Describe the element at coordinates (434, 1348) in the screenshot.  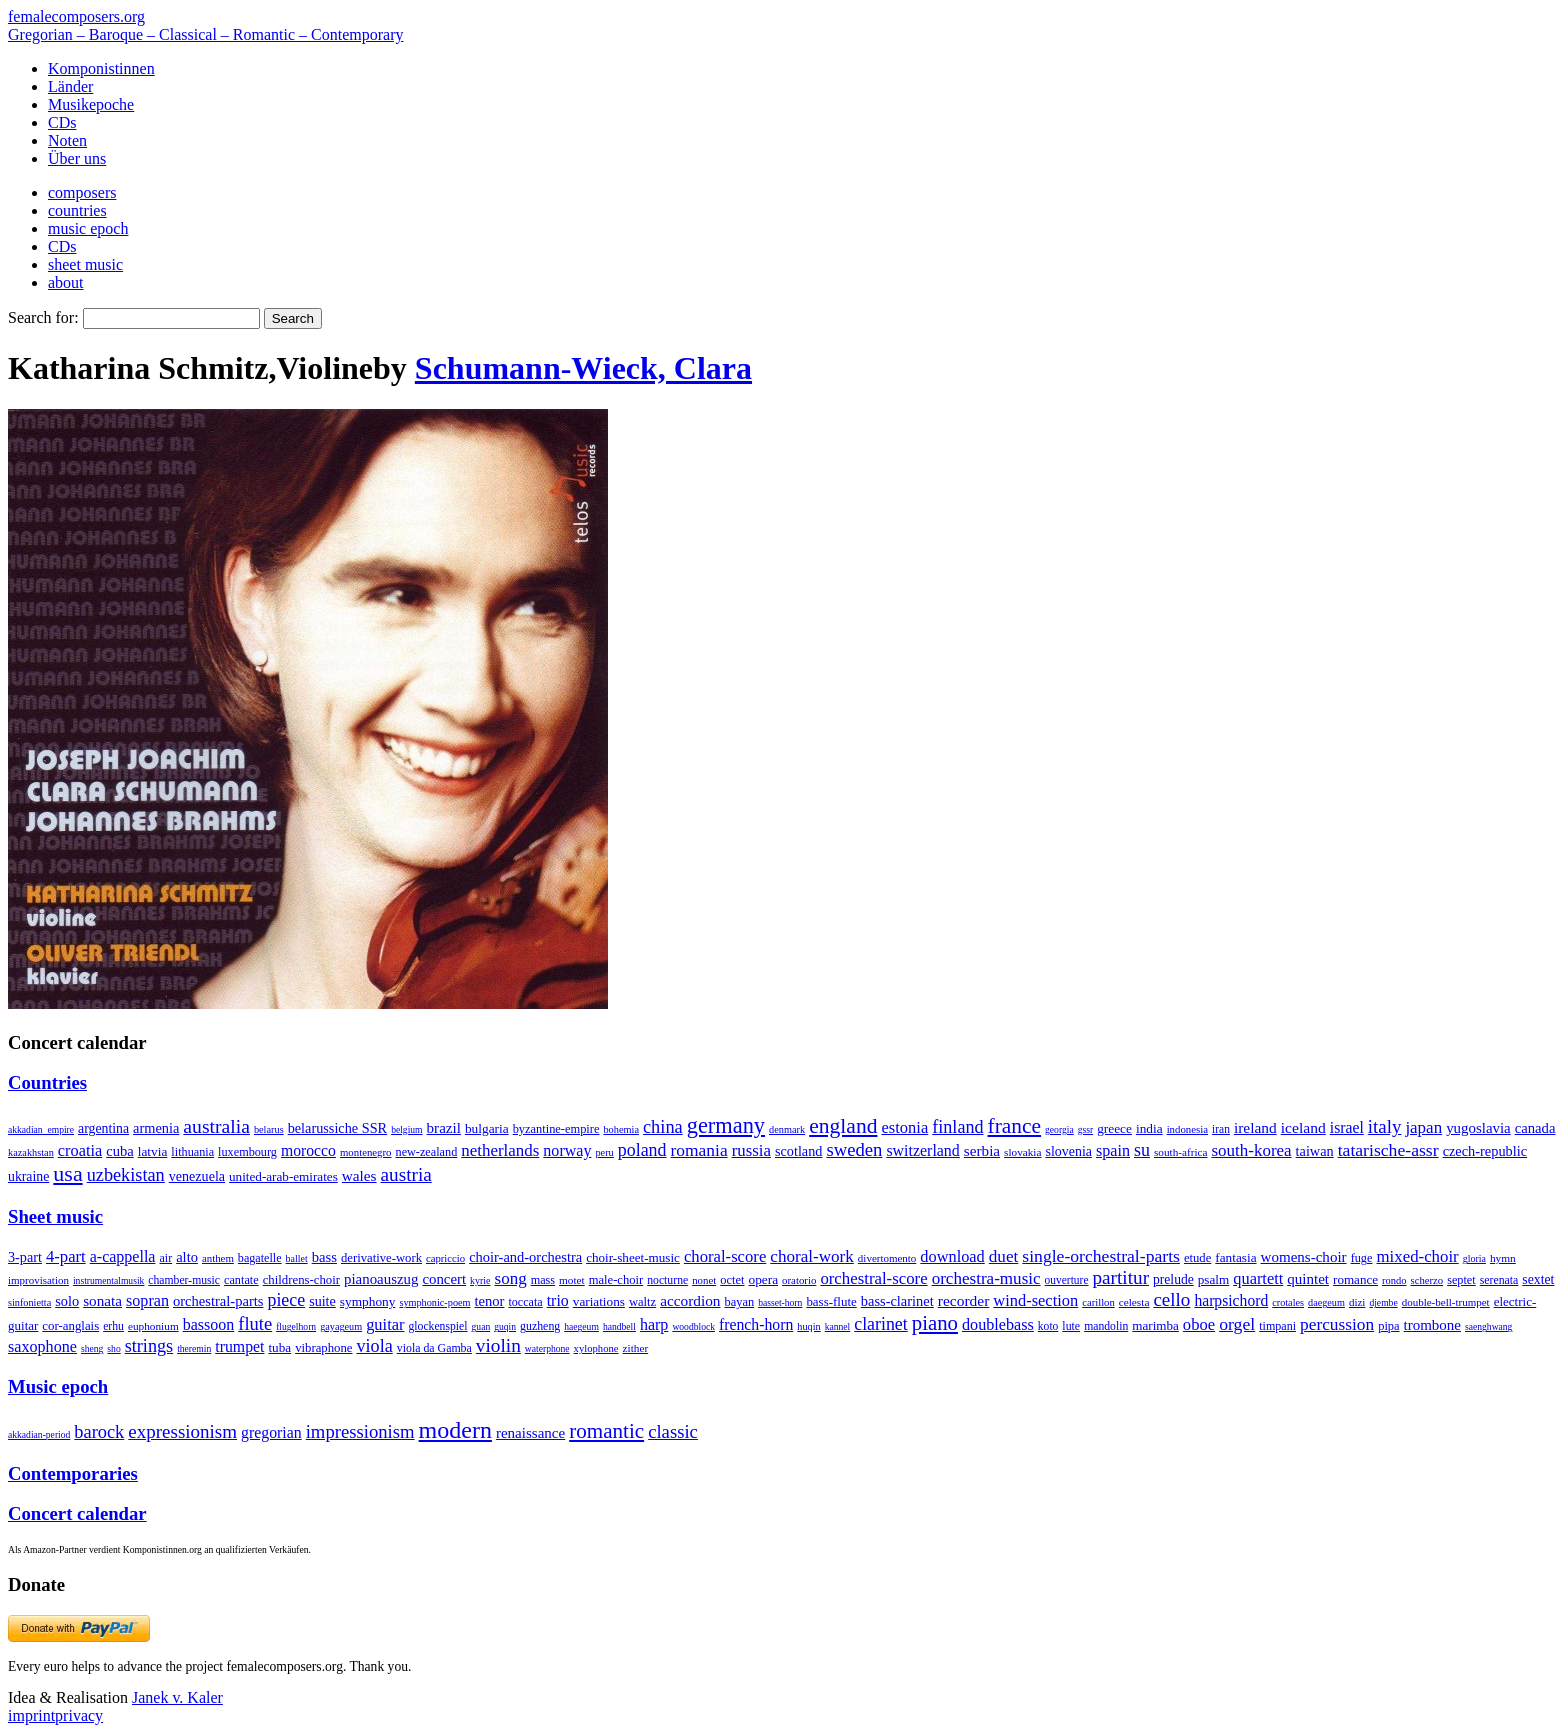
I see `viola da Gamba [viola da Gamba (8 items)]` at that location.